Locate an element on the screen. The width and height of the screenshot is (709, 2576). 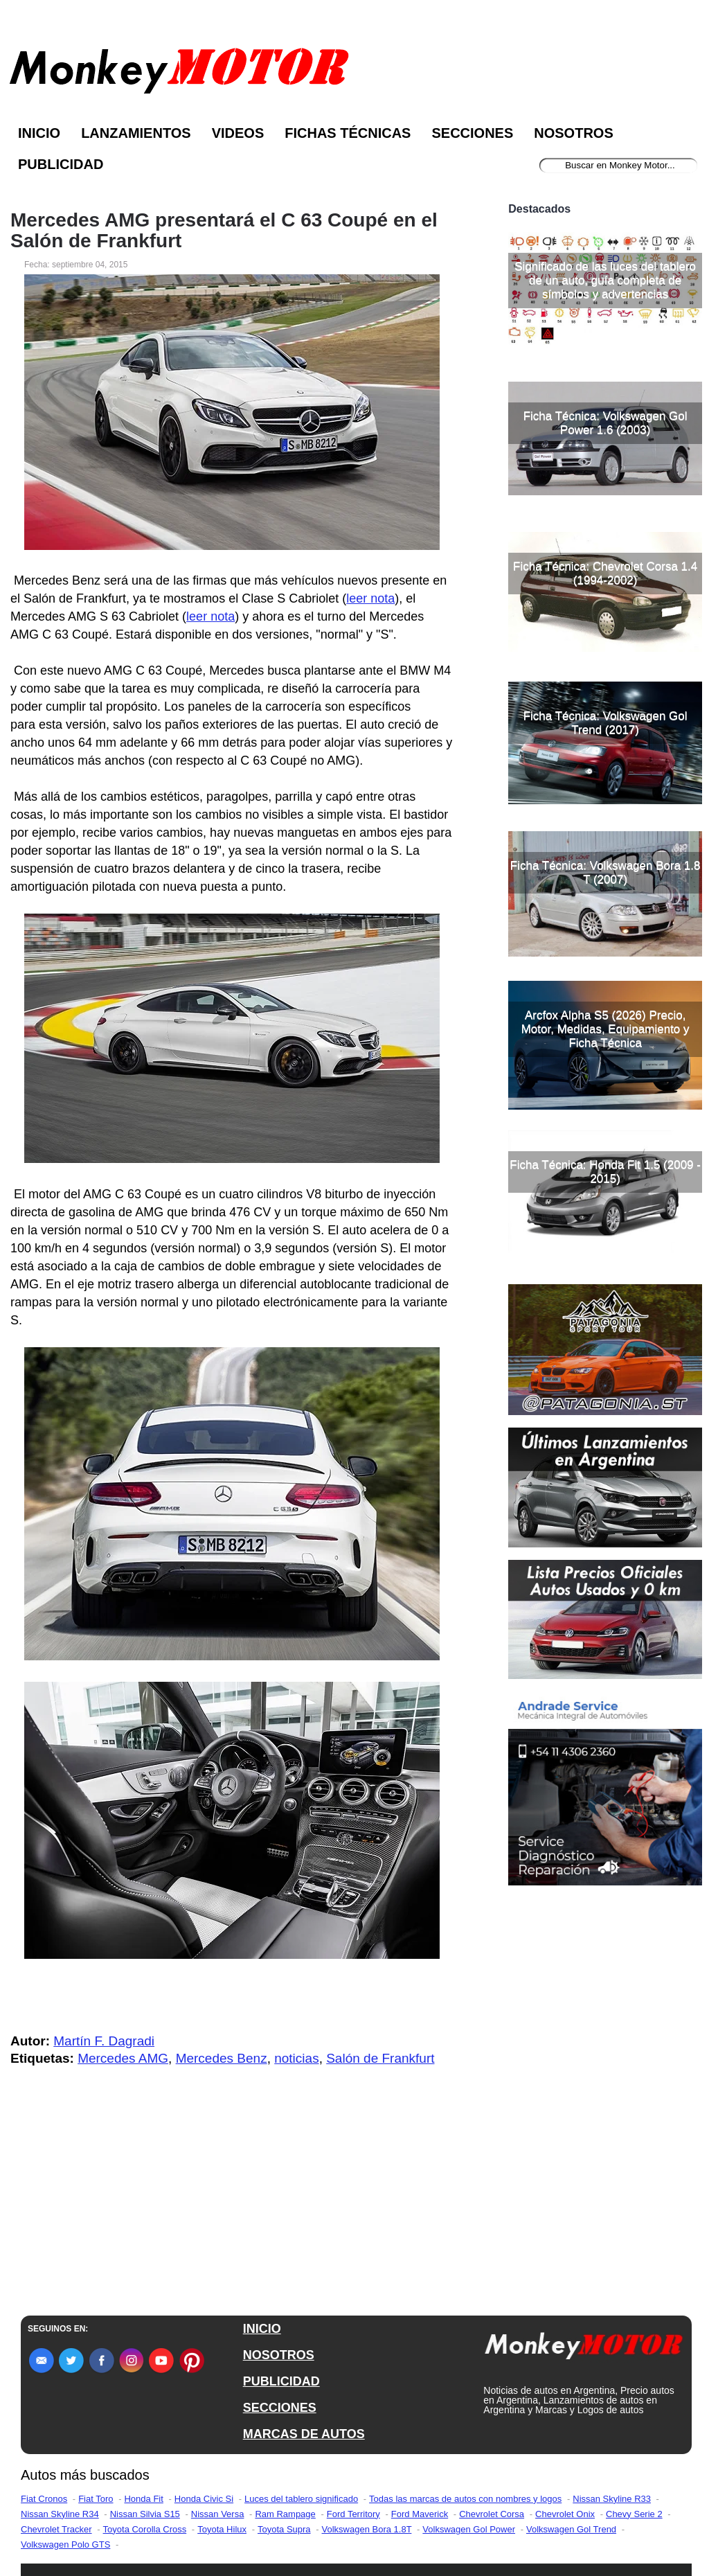
Chevrolet Onix is located at coordinates (565, 2514).